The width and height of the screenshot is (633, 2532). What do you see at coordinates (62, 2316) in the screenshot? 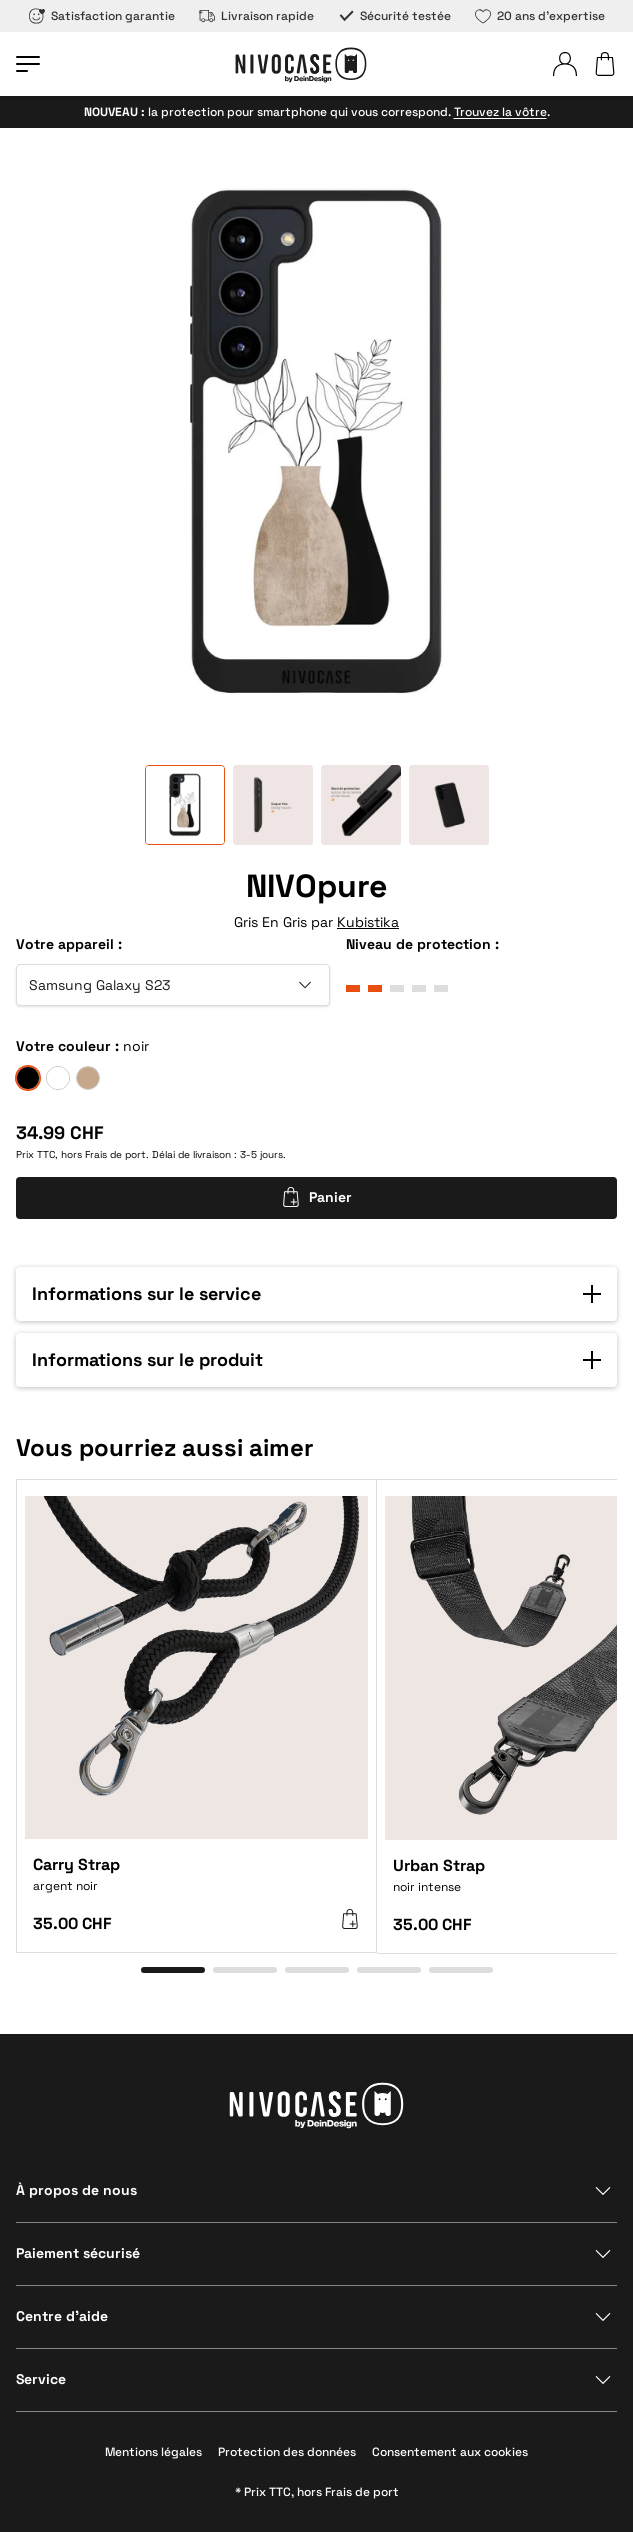
I see `Centre d’aide [Afficher la section]` at bounding box center [62, 2316].